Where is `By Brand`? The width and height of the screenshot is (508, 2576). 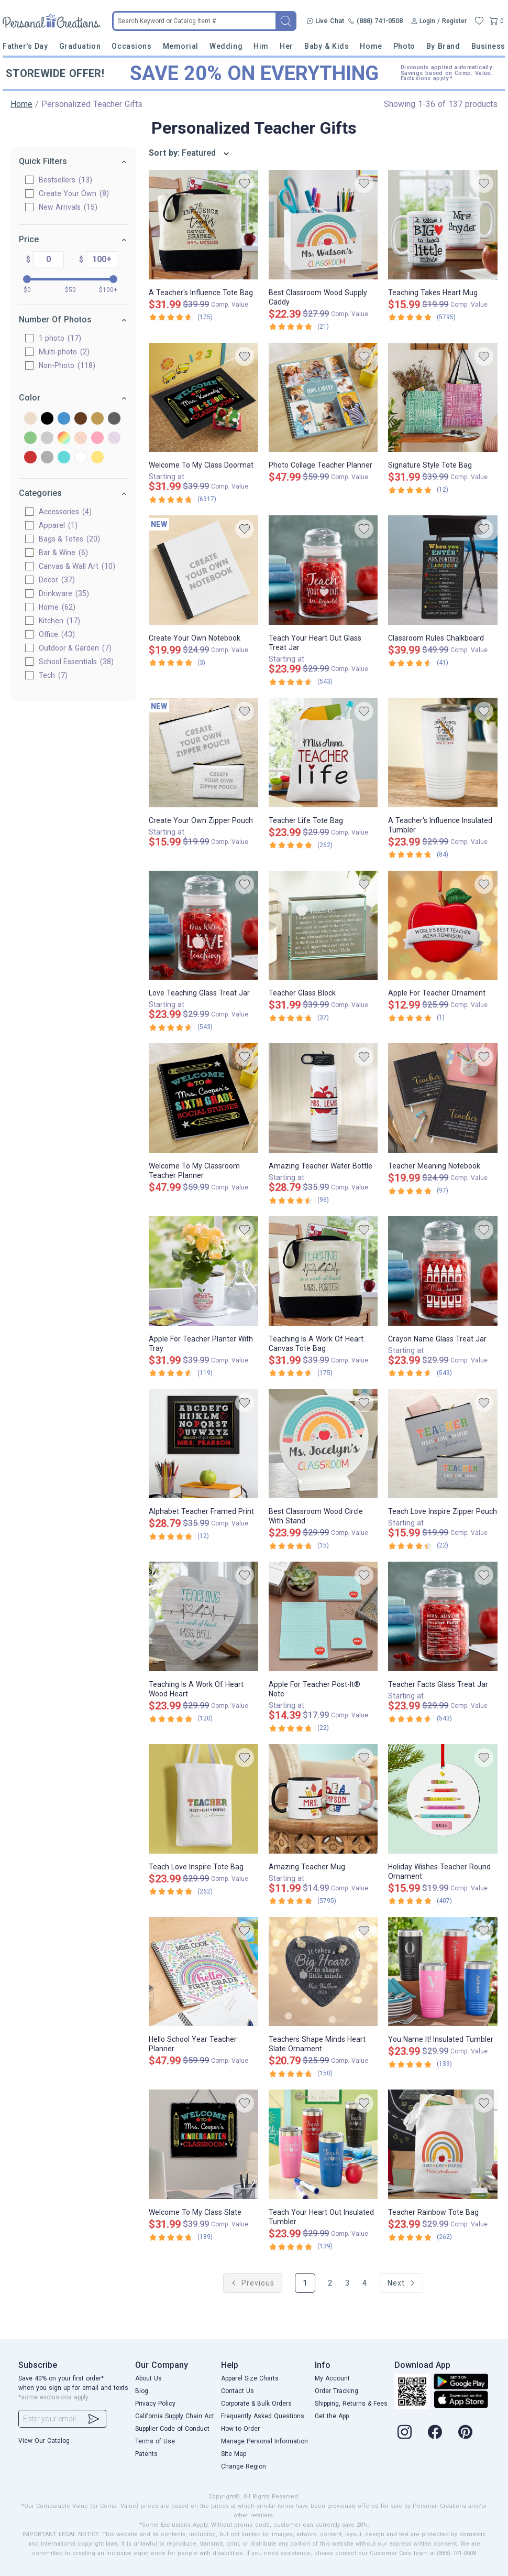 By Brand is located at coordinates (443, 46).